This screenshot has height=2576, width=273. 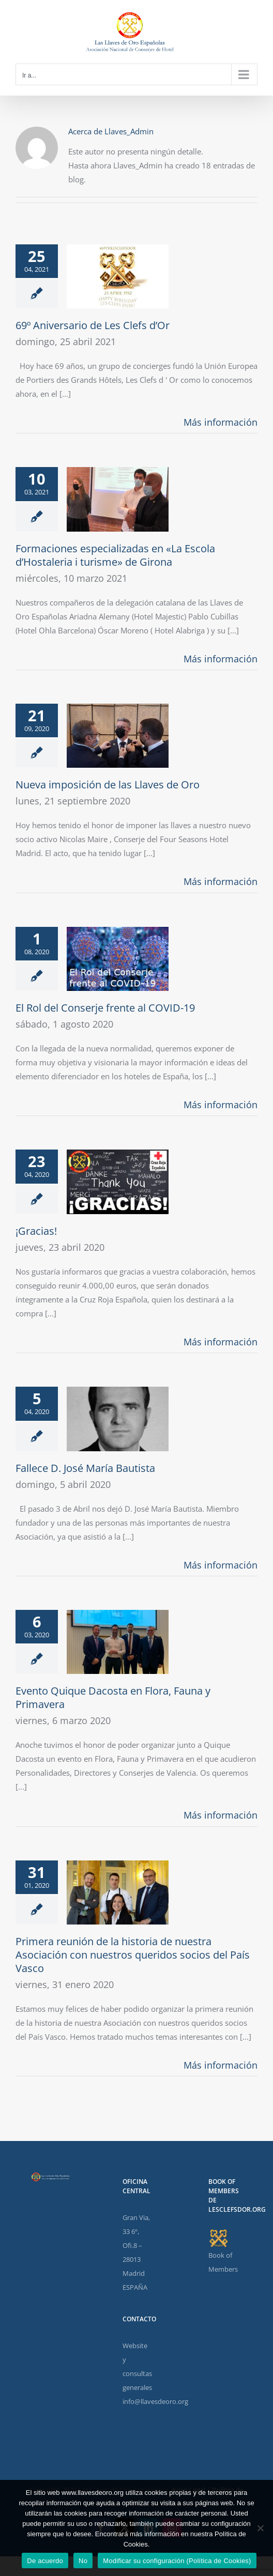 I want to click on info@llavesdeoro.org, so click(x=155, y=2401).